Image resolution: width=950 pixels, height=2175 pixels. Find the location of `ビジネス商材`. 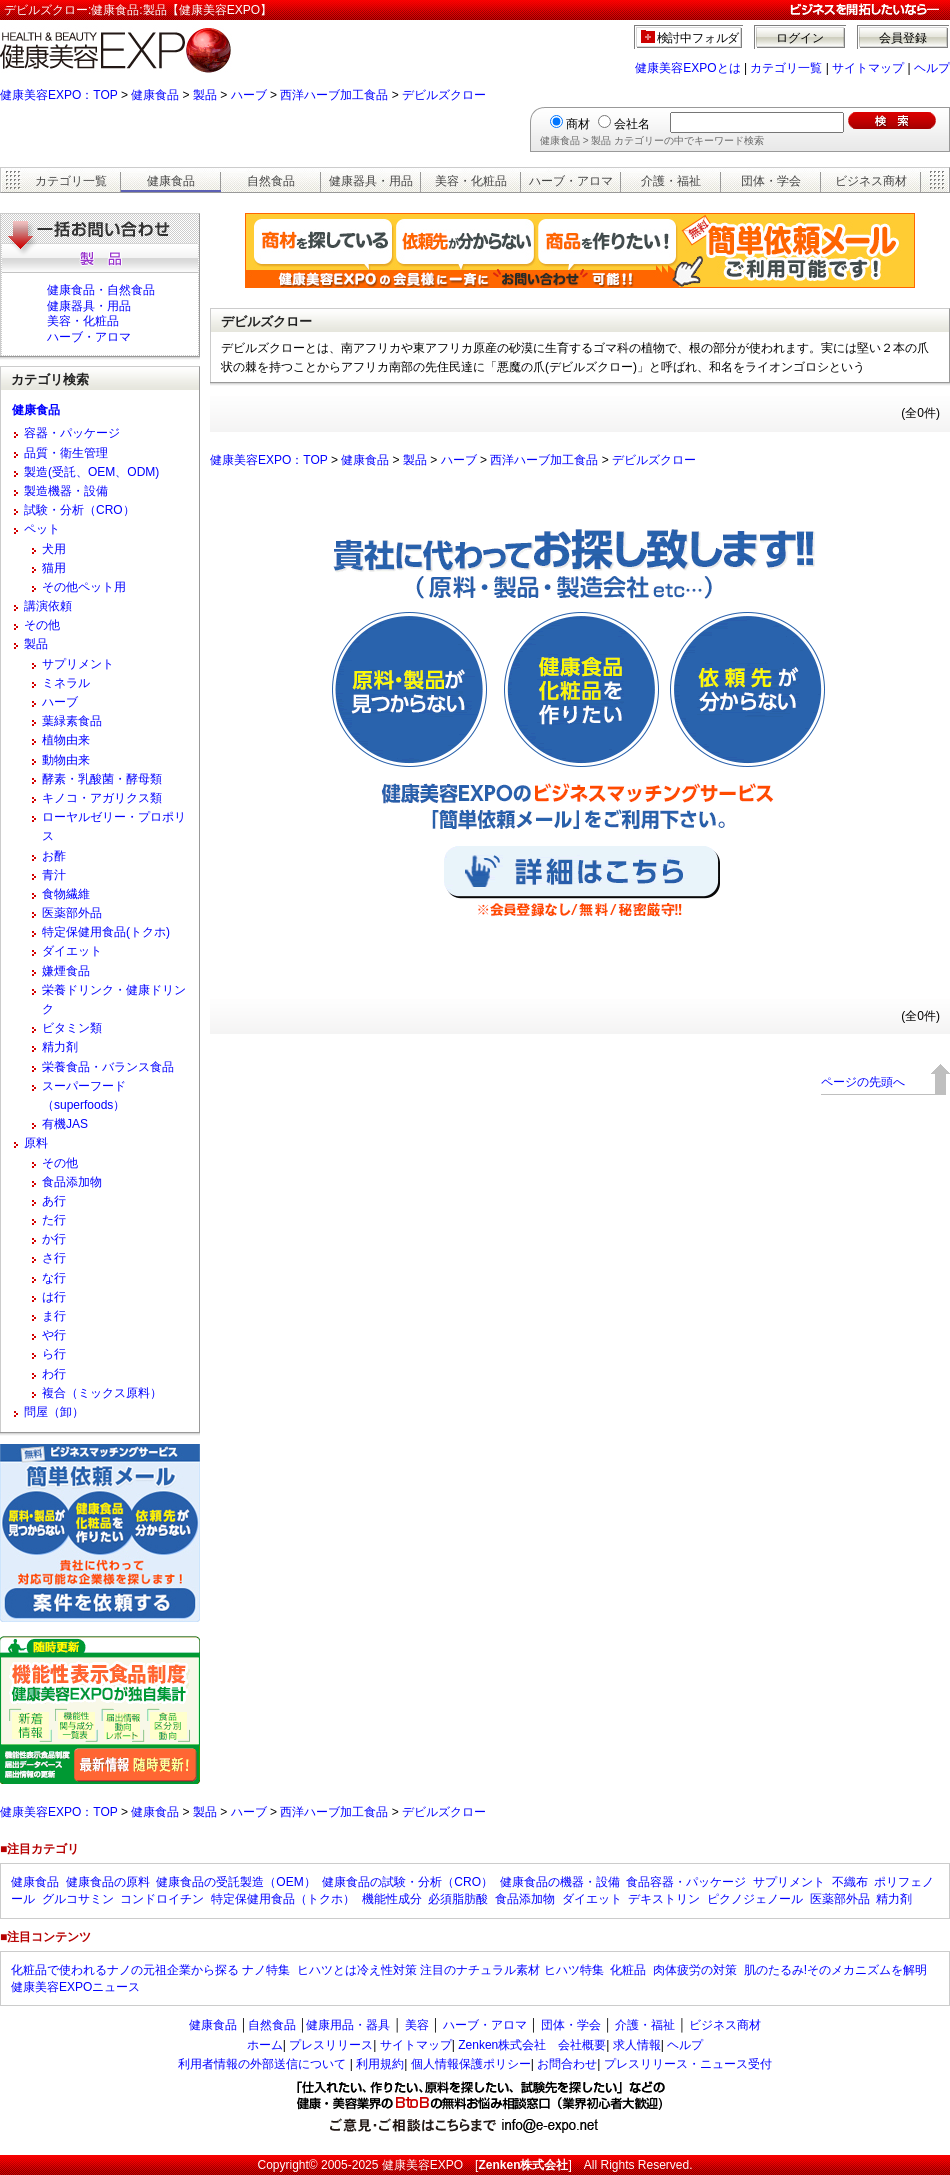

ビジネス商材 is located at coordinates (871, 181).